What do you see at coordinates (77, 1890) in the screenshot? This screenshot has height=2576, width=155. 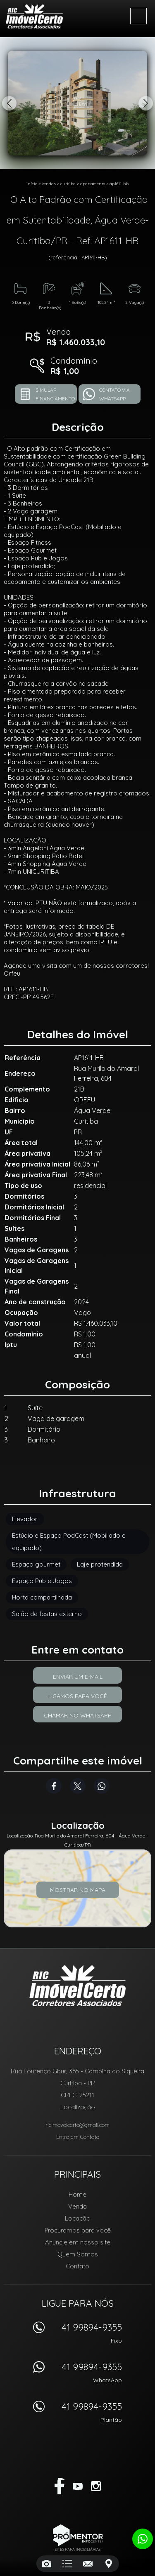 I see `Mostrar no mapa` at bounding box center [77, 1890].